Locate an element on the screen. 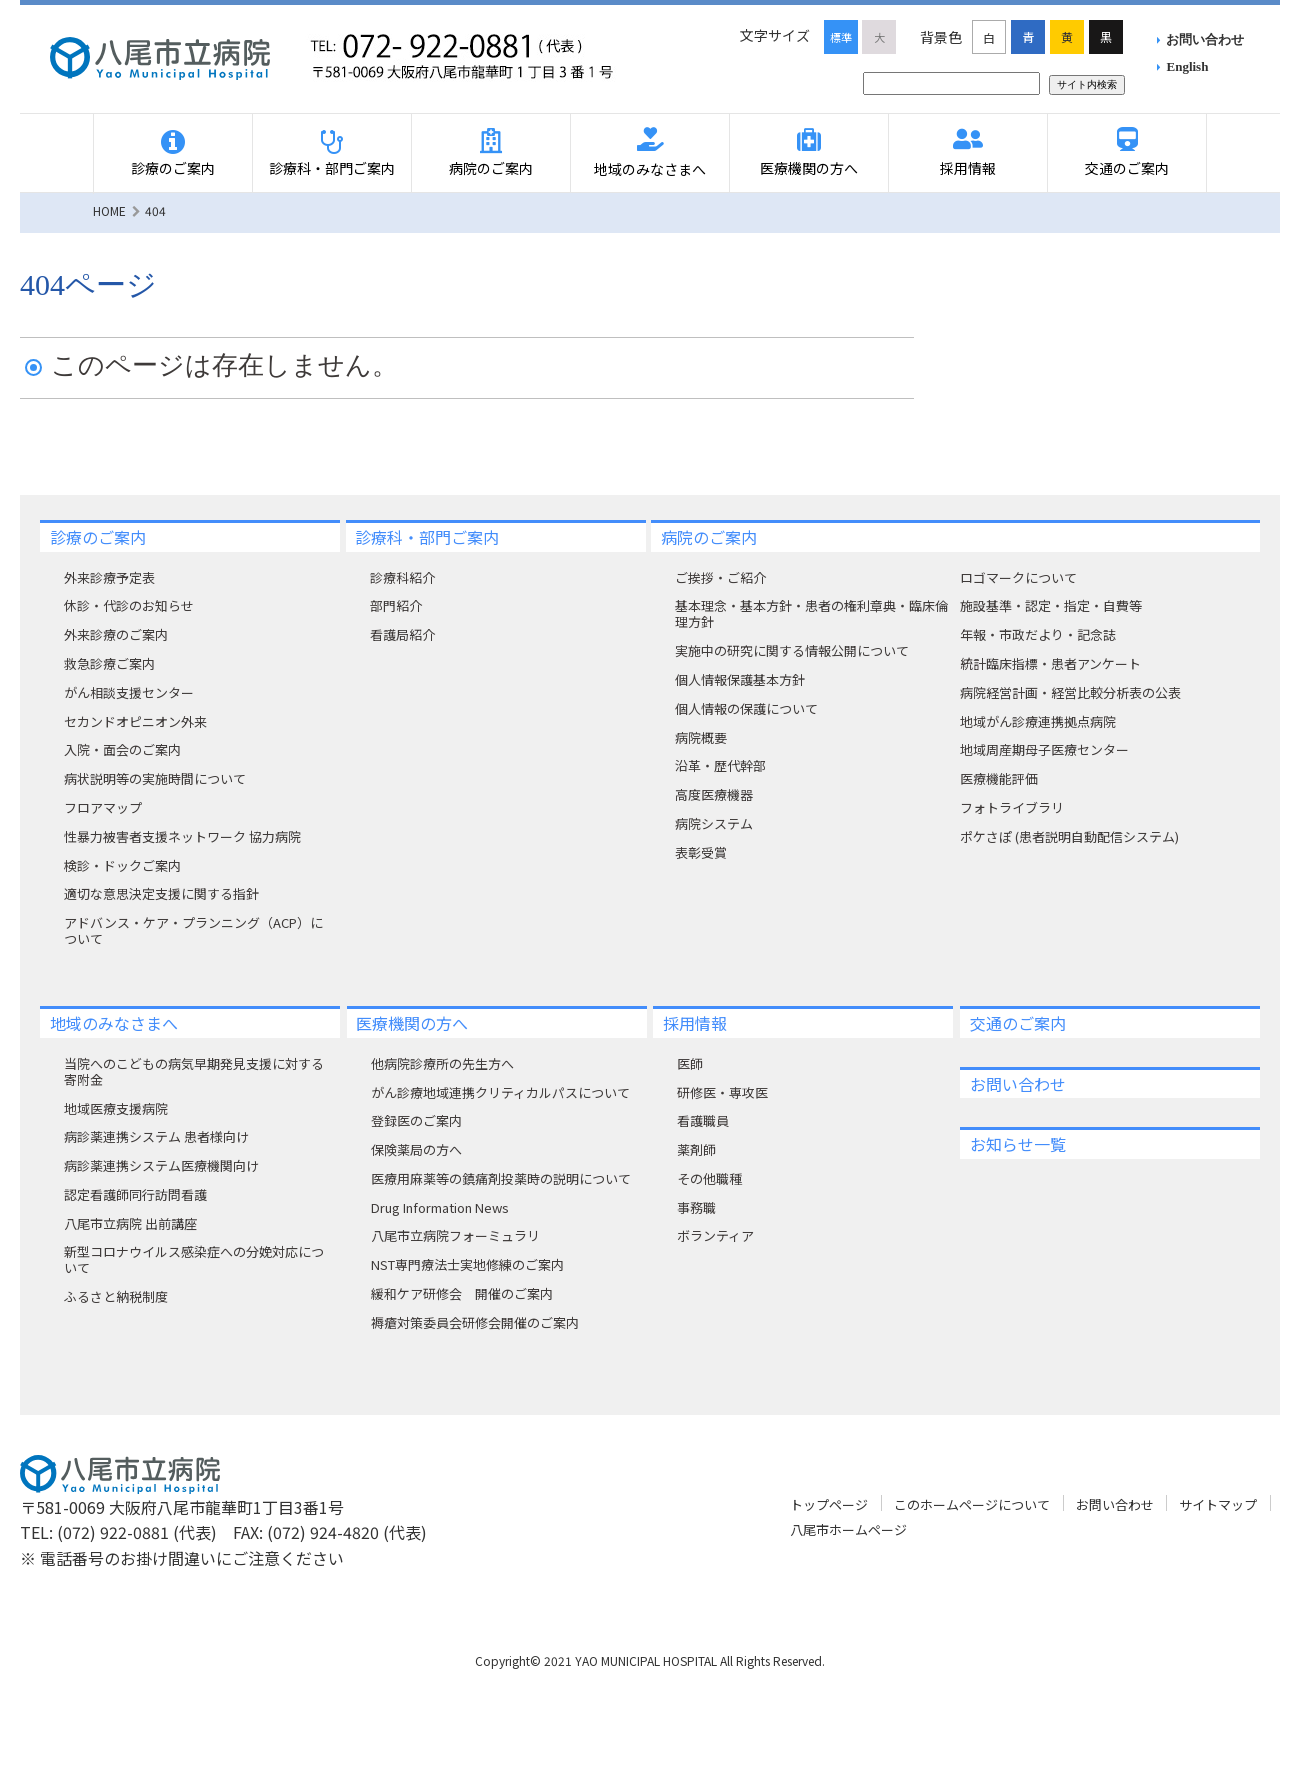  がん診療地域連携クリティカルパスについて is located at coordinates (500, 1092).